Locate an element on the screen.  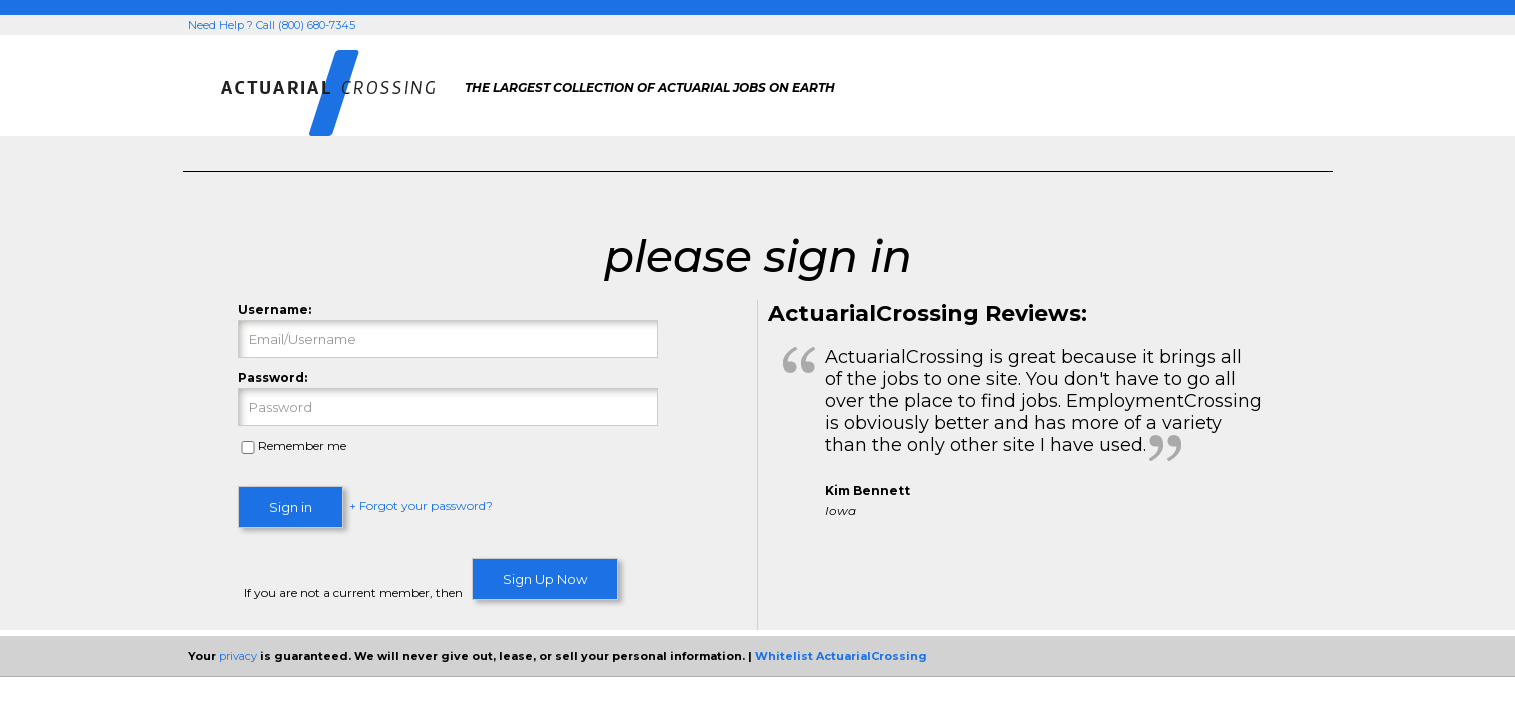
+ Forgot your password? is located at coordinates (421, 506).